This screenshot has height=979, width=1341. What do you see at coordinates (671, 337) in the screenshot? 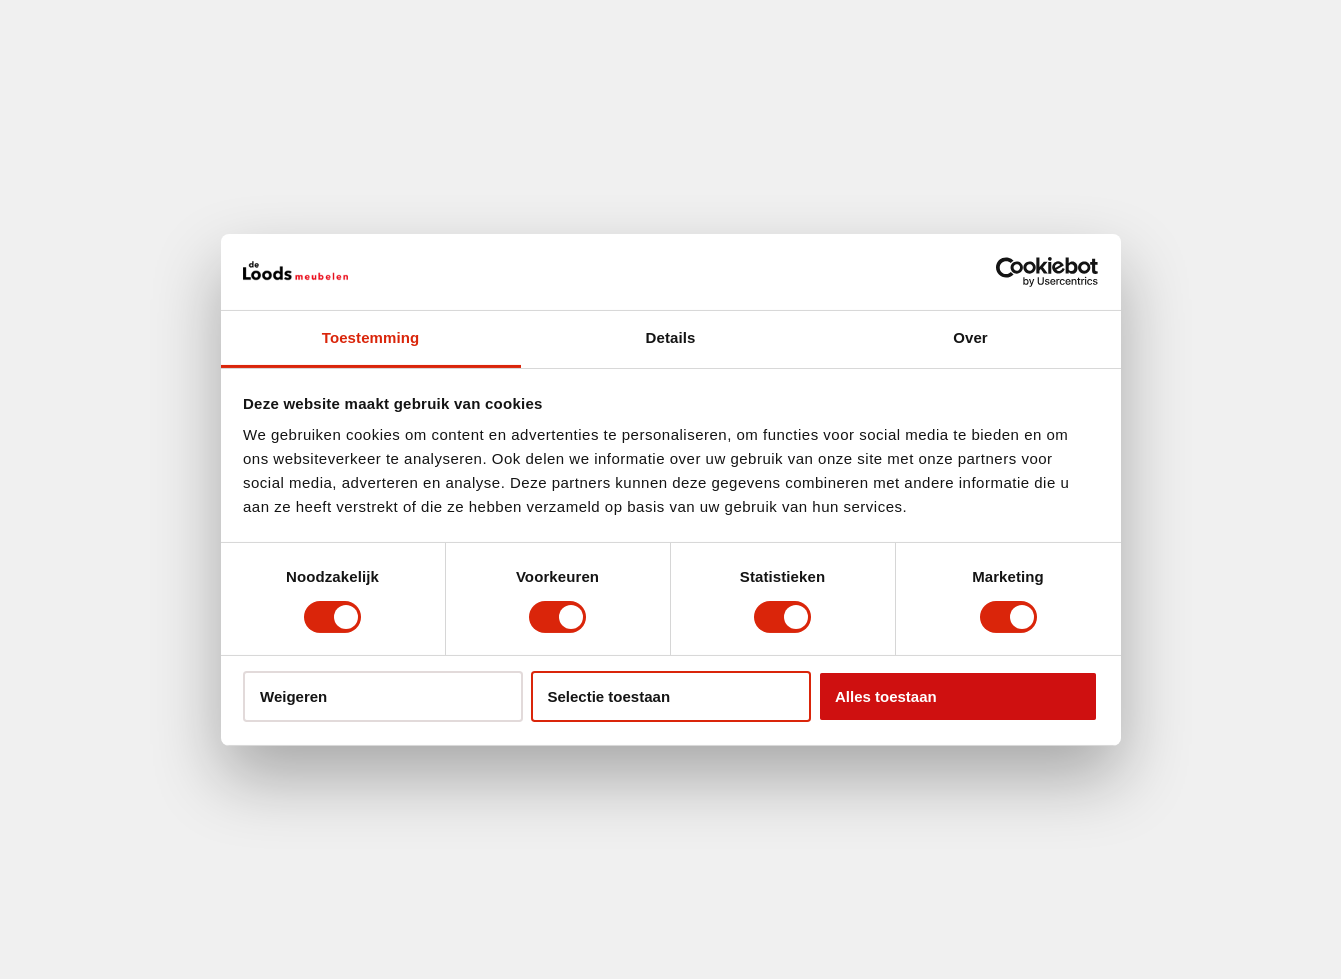
I see `Details [tab]` at bounding box center [671, 337].